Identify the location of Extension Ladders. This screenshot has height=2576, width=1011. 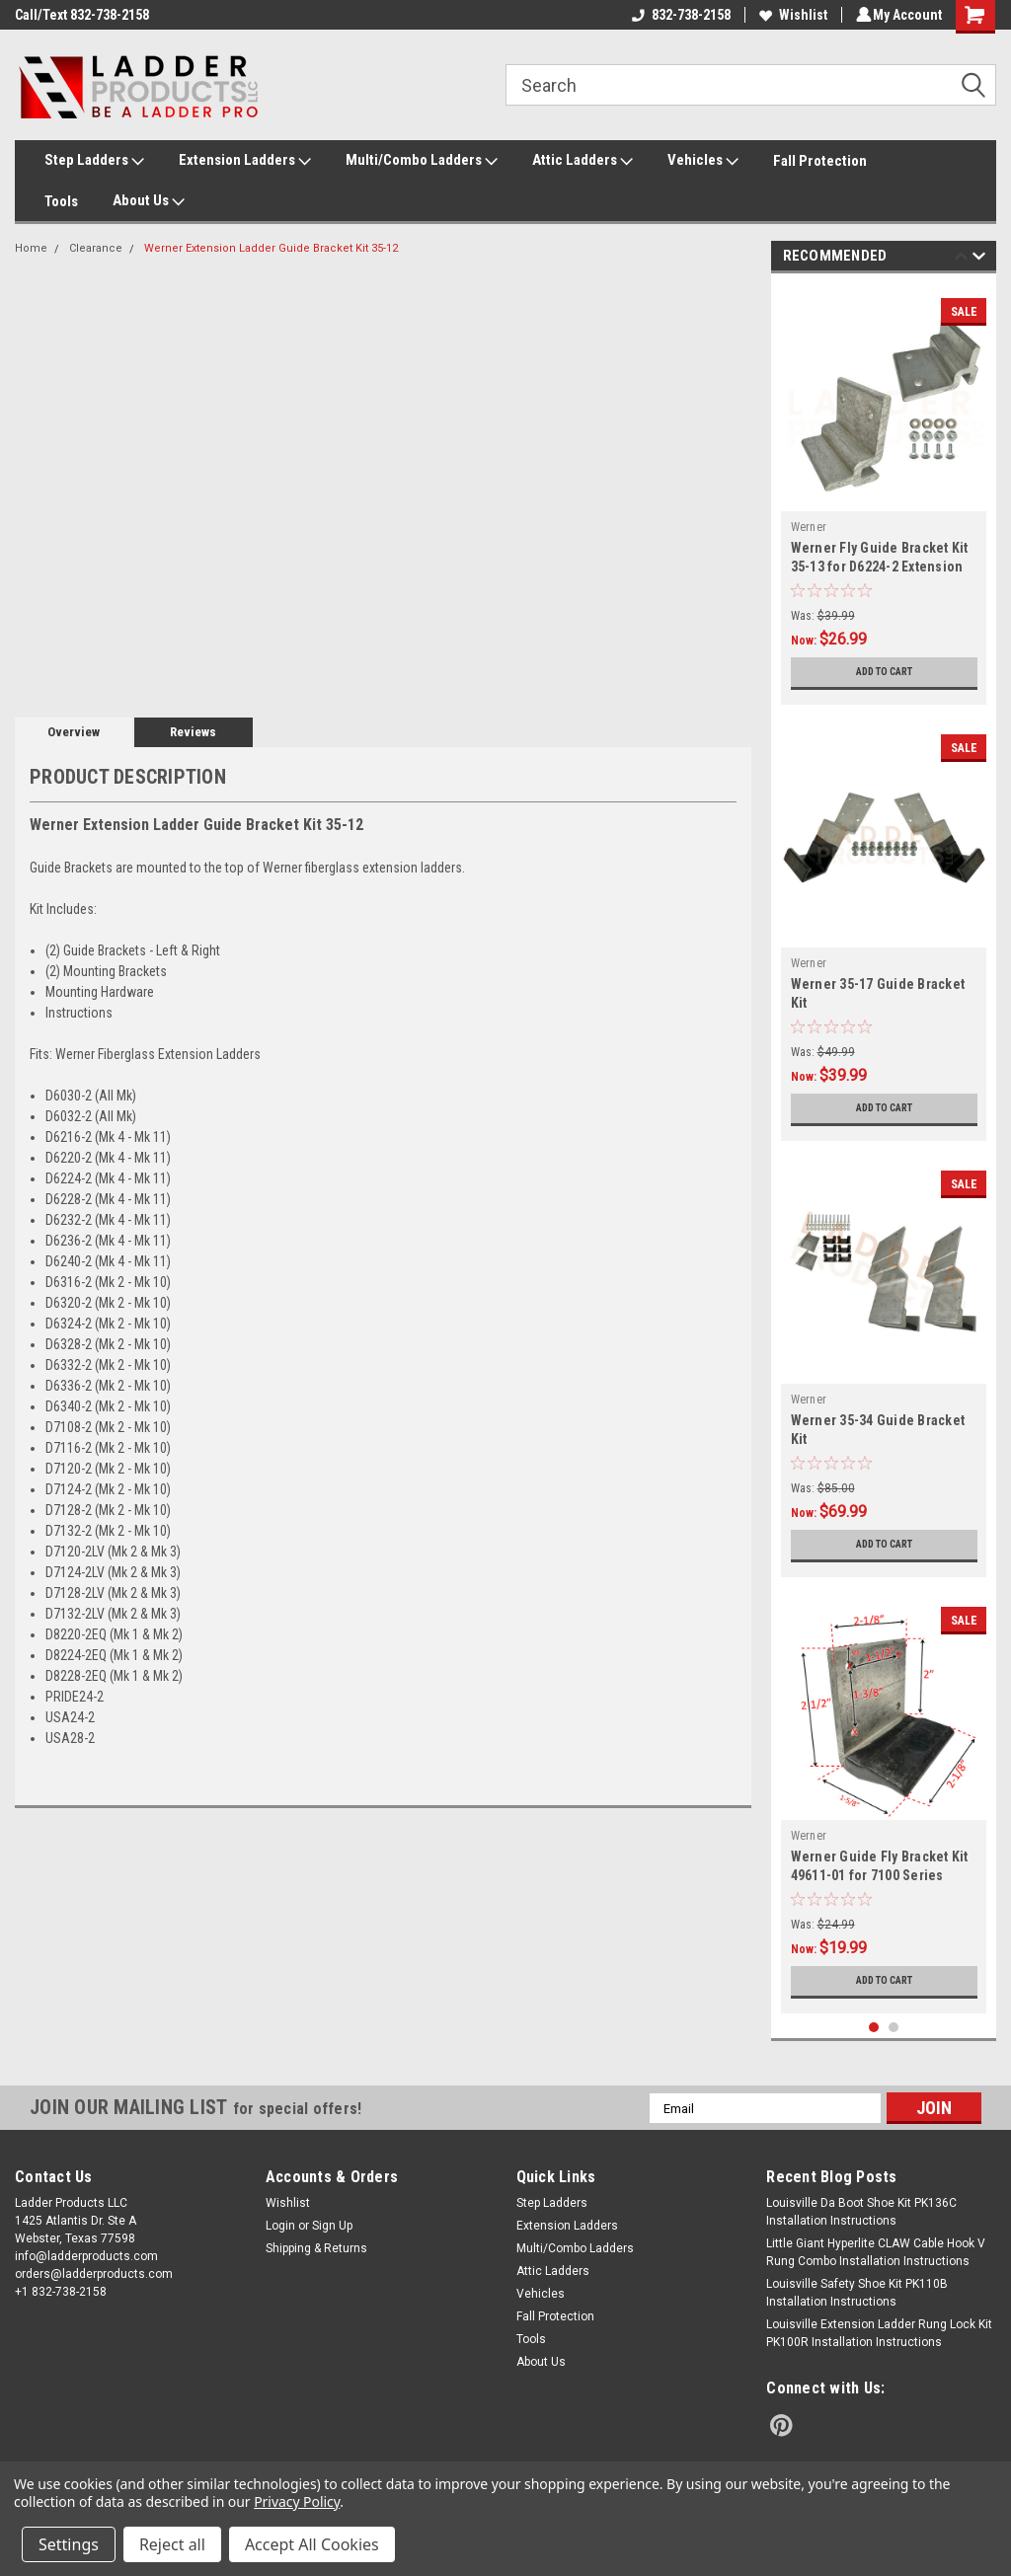
(245, 161).